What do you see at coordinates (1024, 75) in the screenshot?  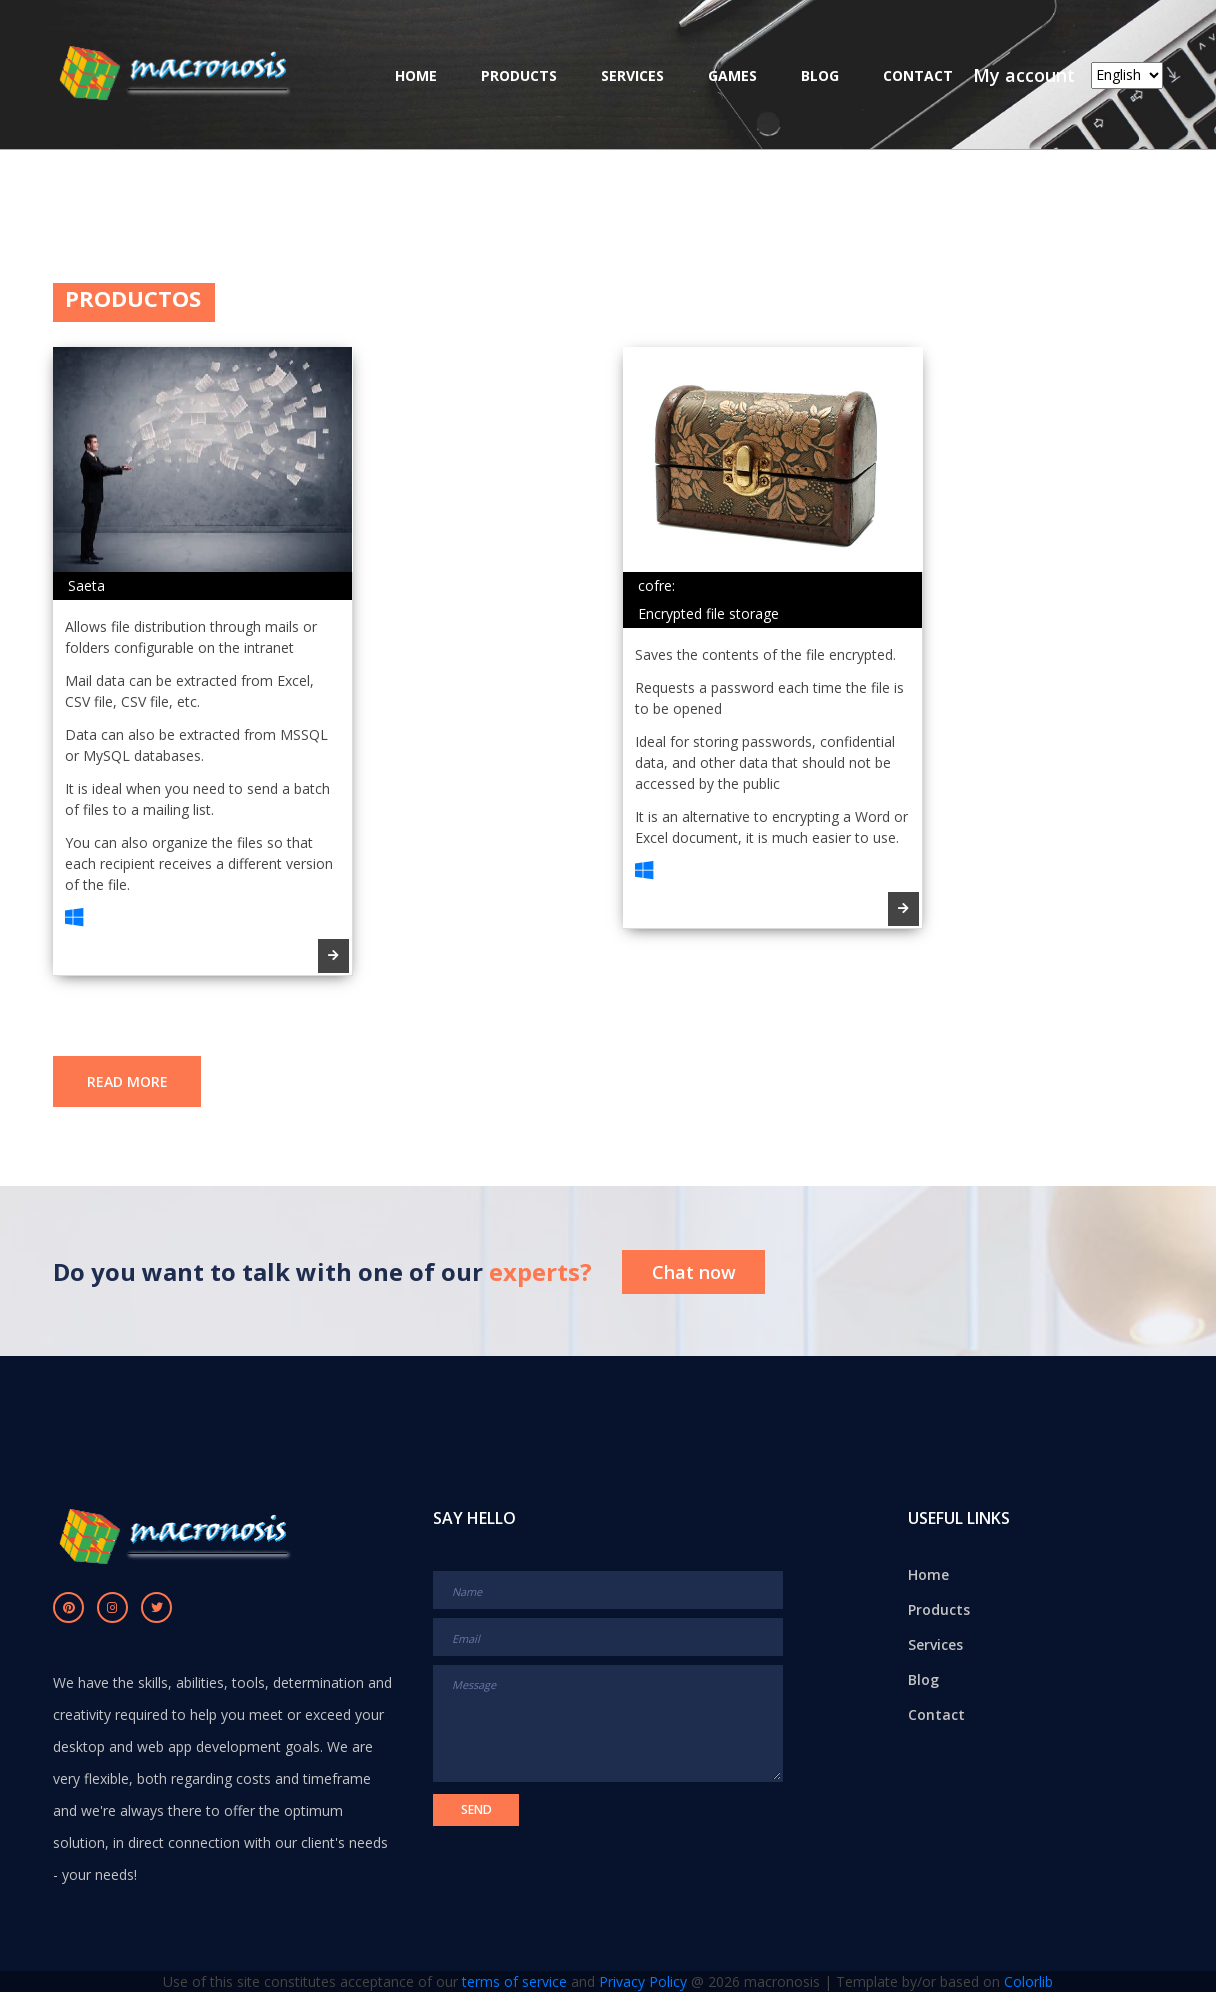 I see `My account` at bounding box center [1024, 75].